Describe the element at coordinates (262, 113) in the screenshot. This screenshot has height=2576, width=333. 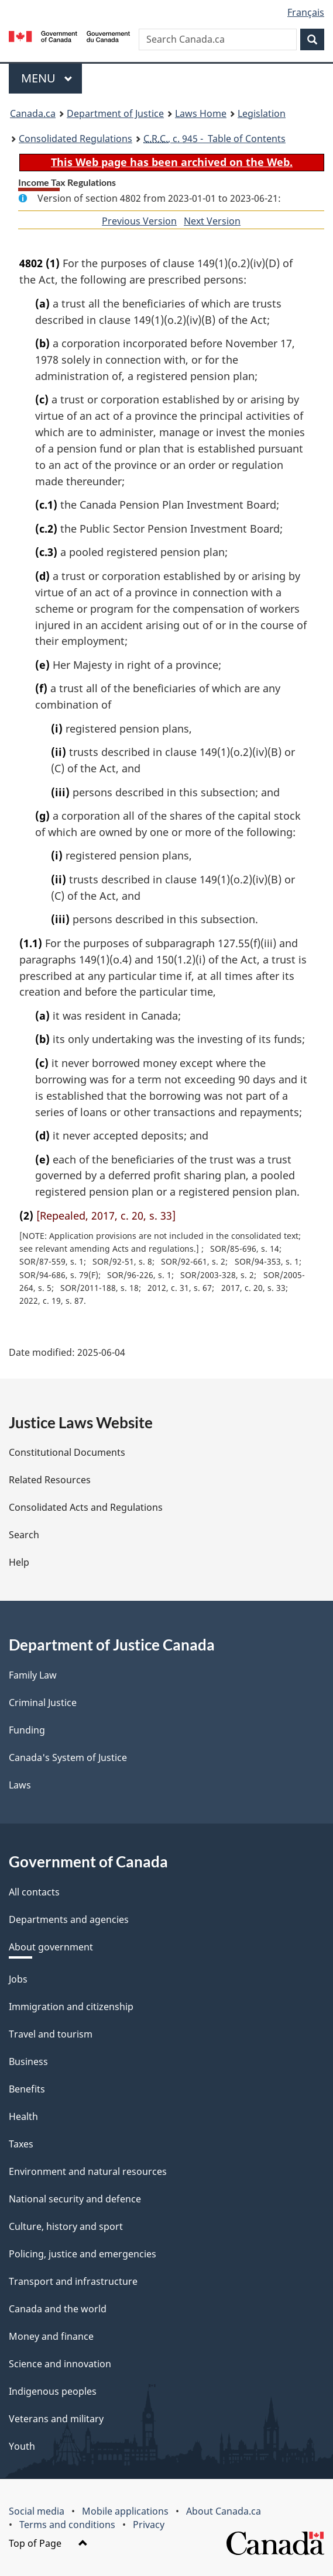
I see `Legislation` at that location.